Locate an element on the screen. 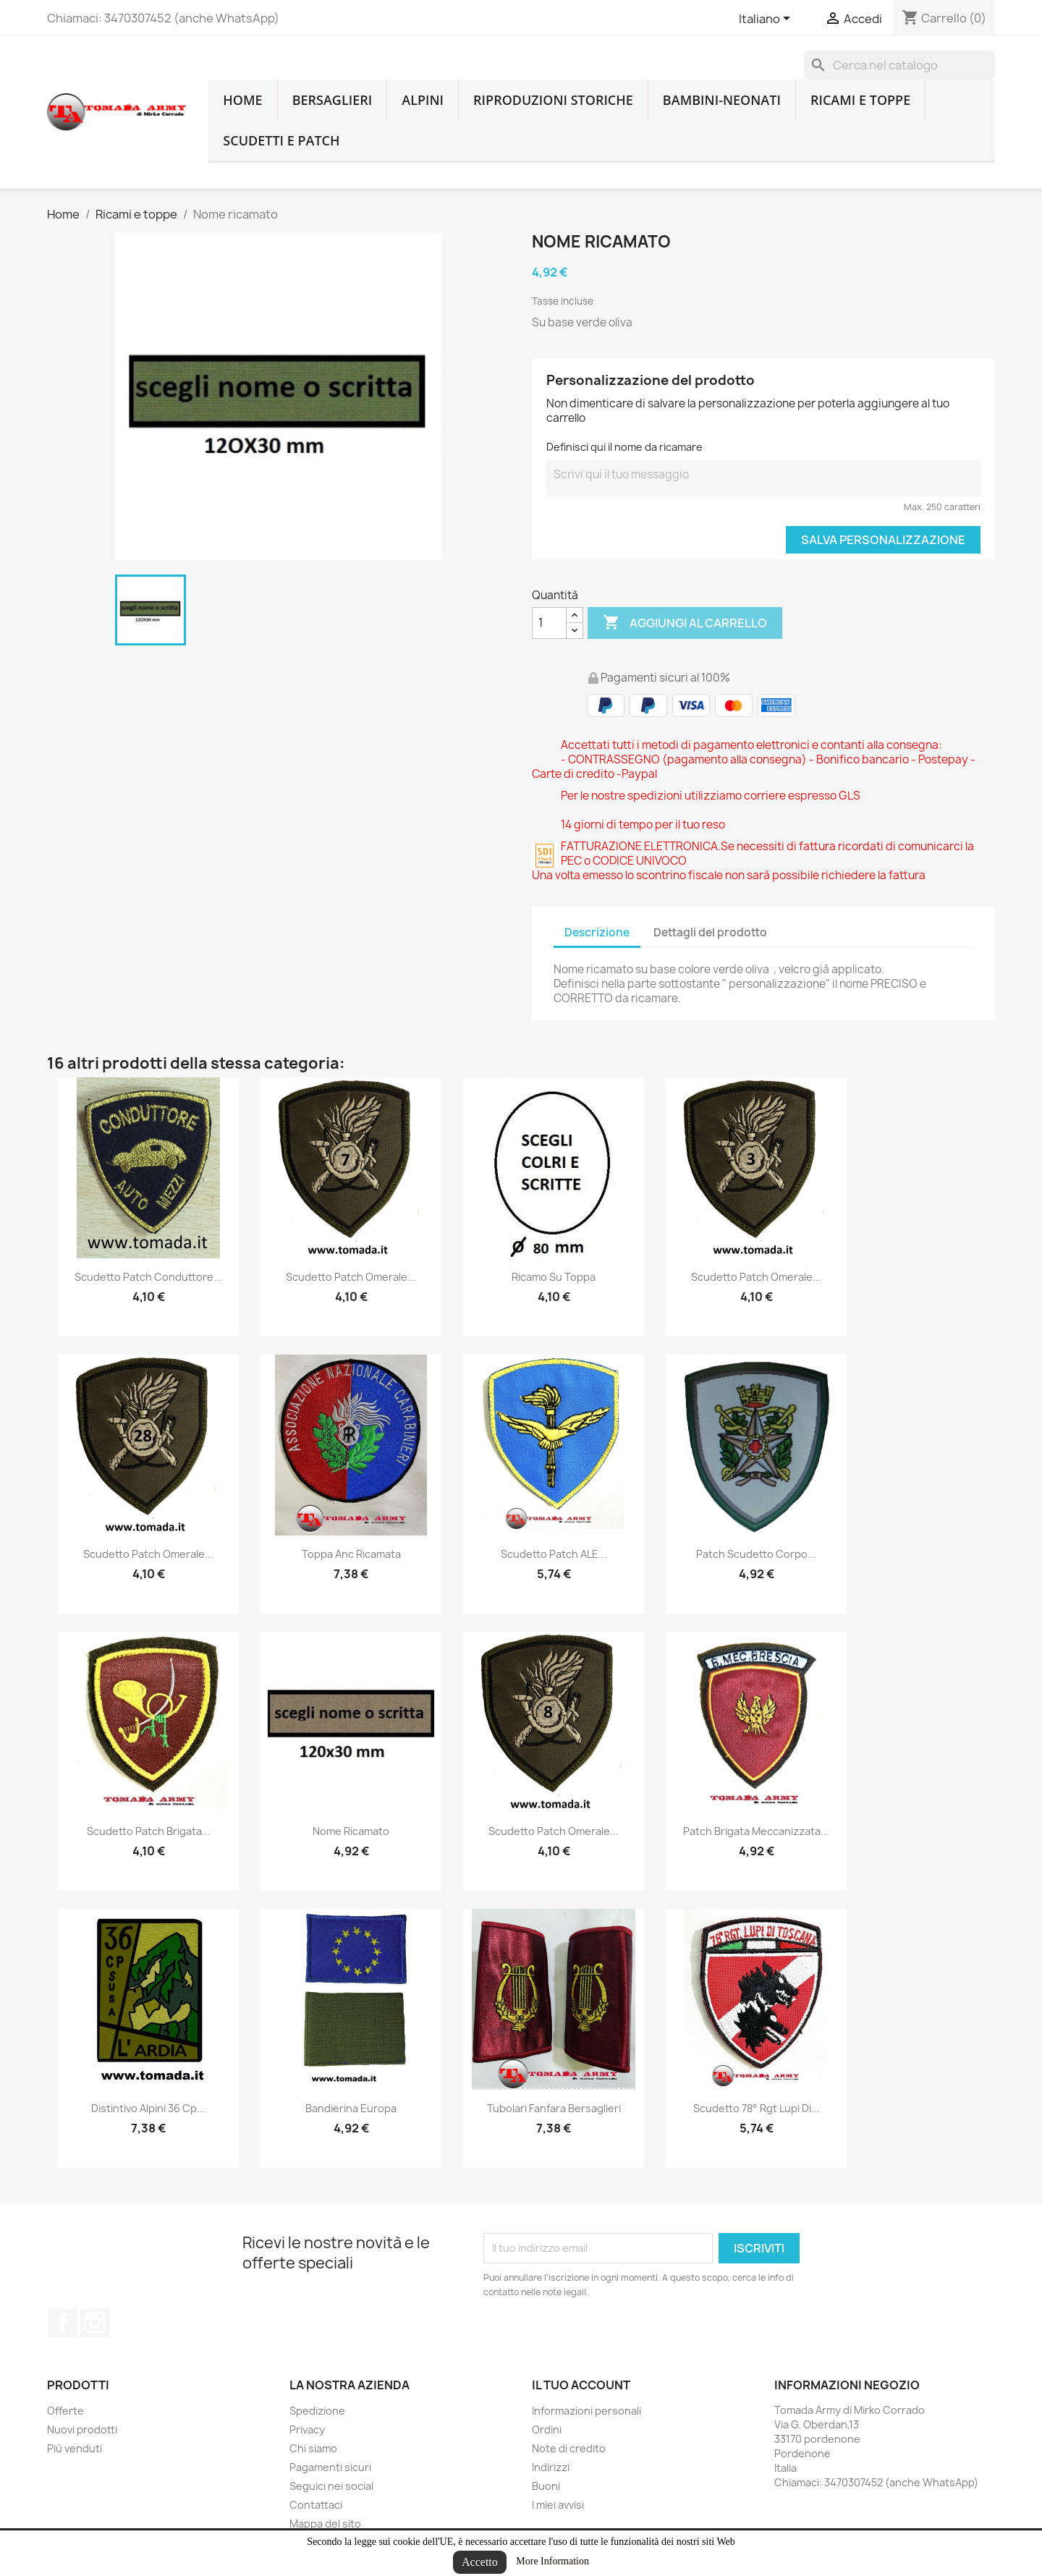 The image size is (1042, 2576). Indirizzi is located at coordinates (550, 2467).